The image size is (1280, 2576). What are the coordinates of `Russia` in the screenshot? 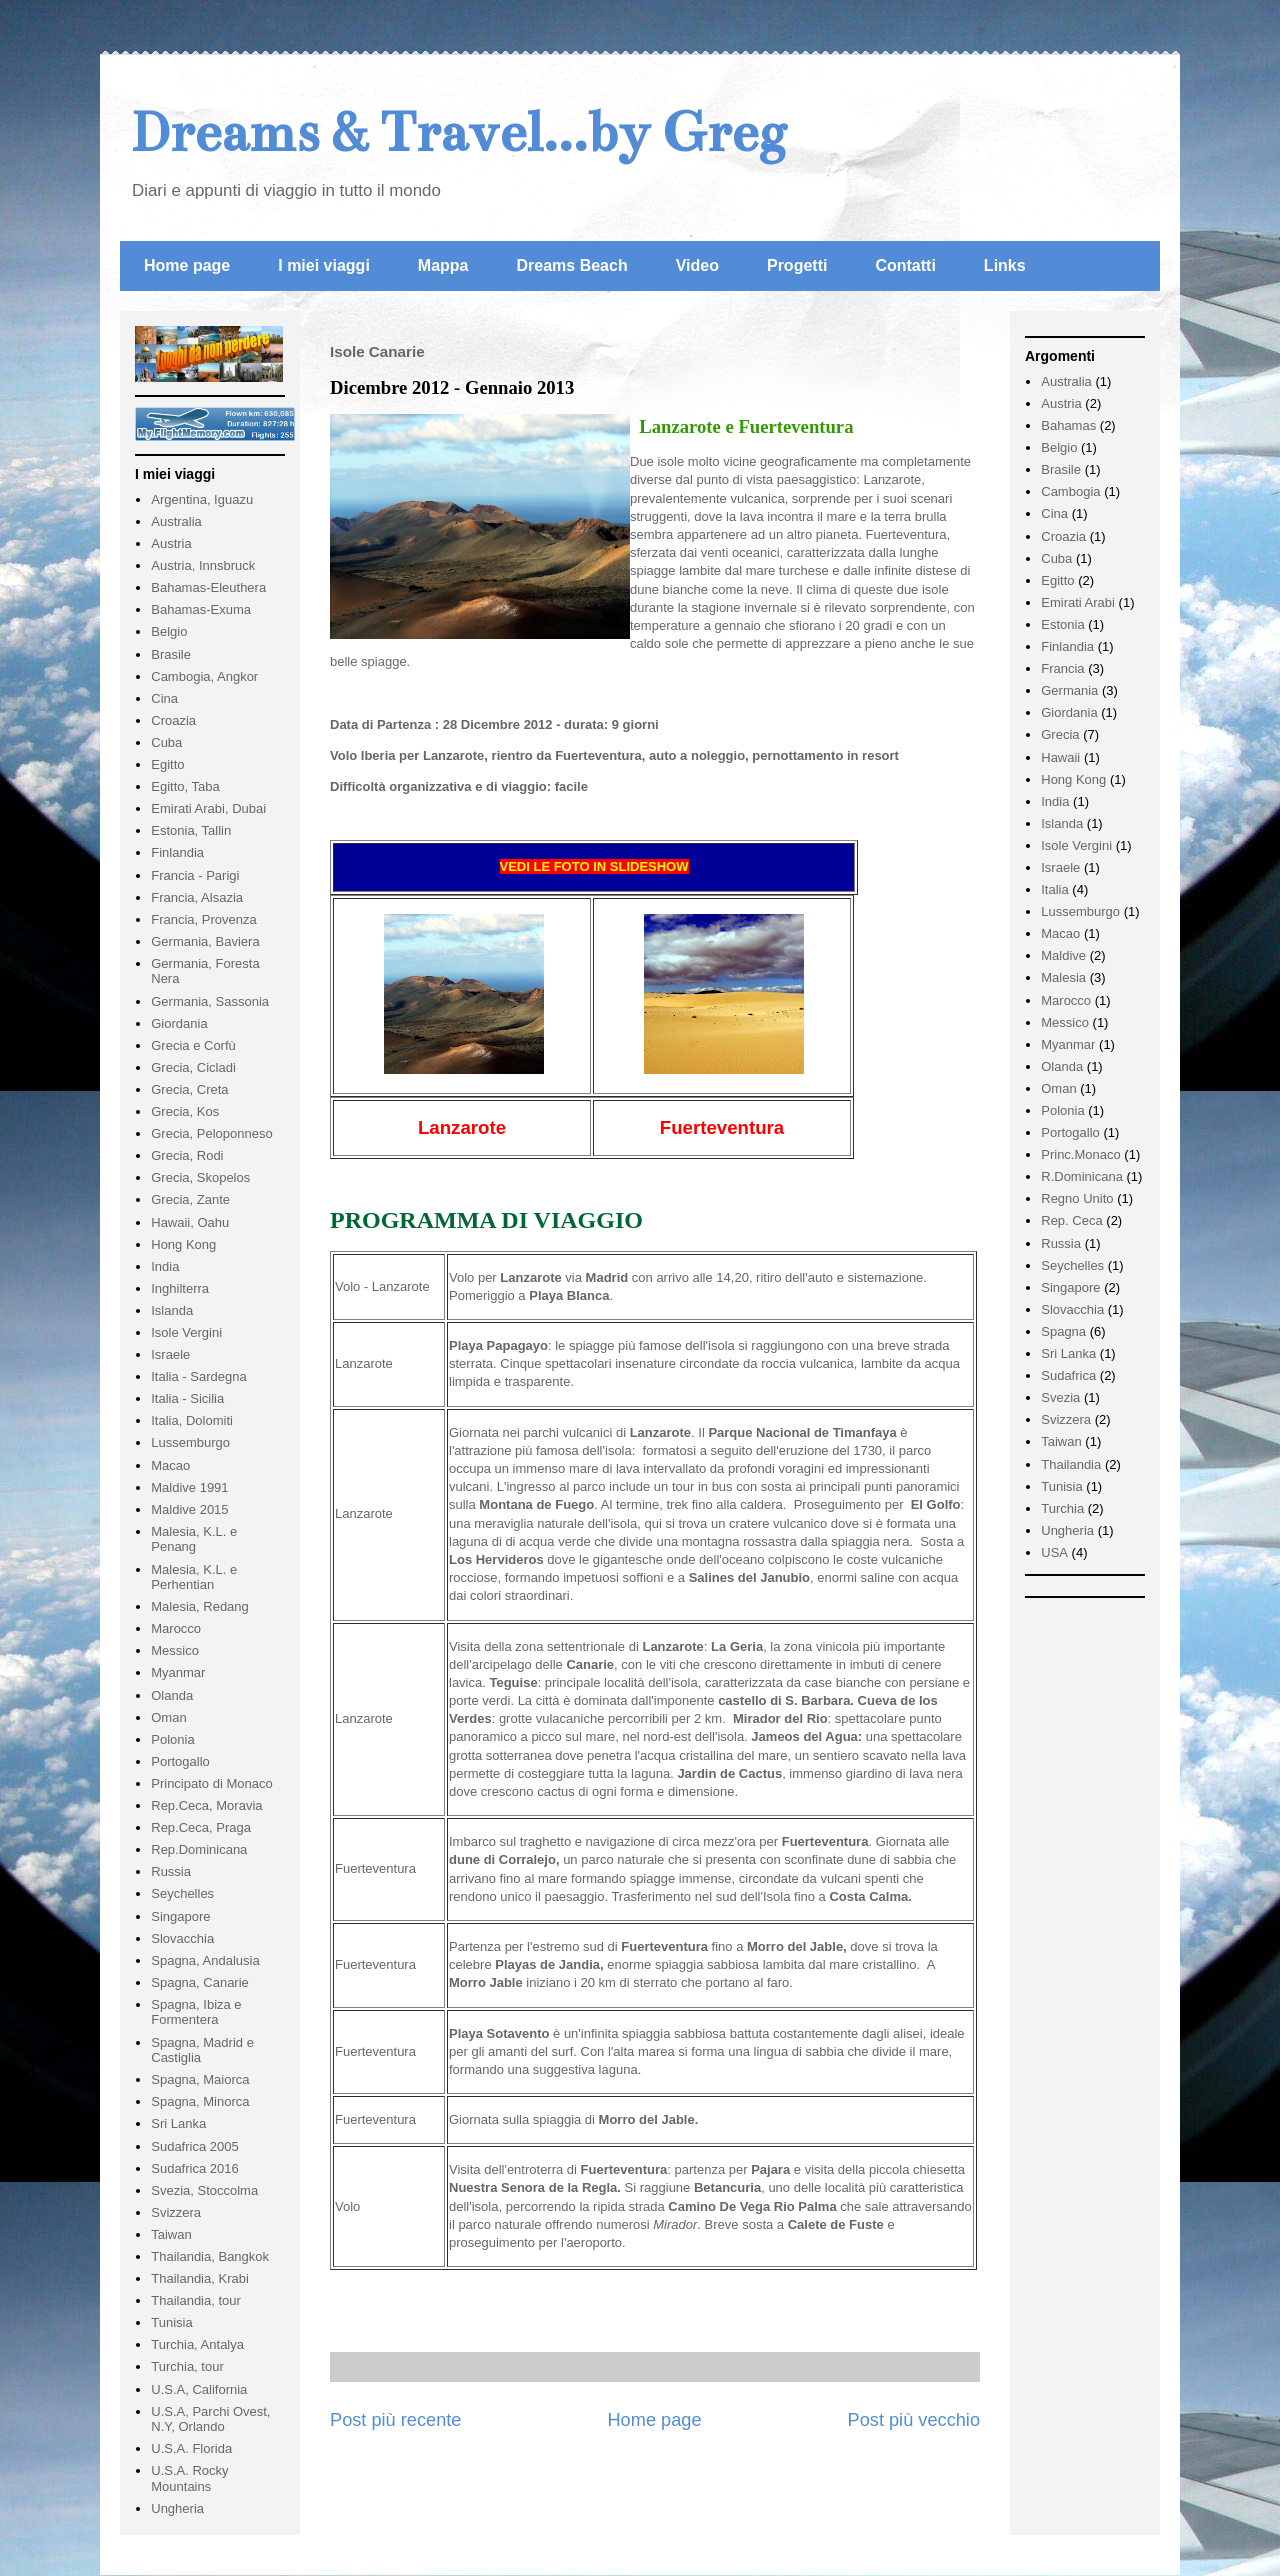 It's located at (171, 1871).